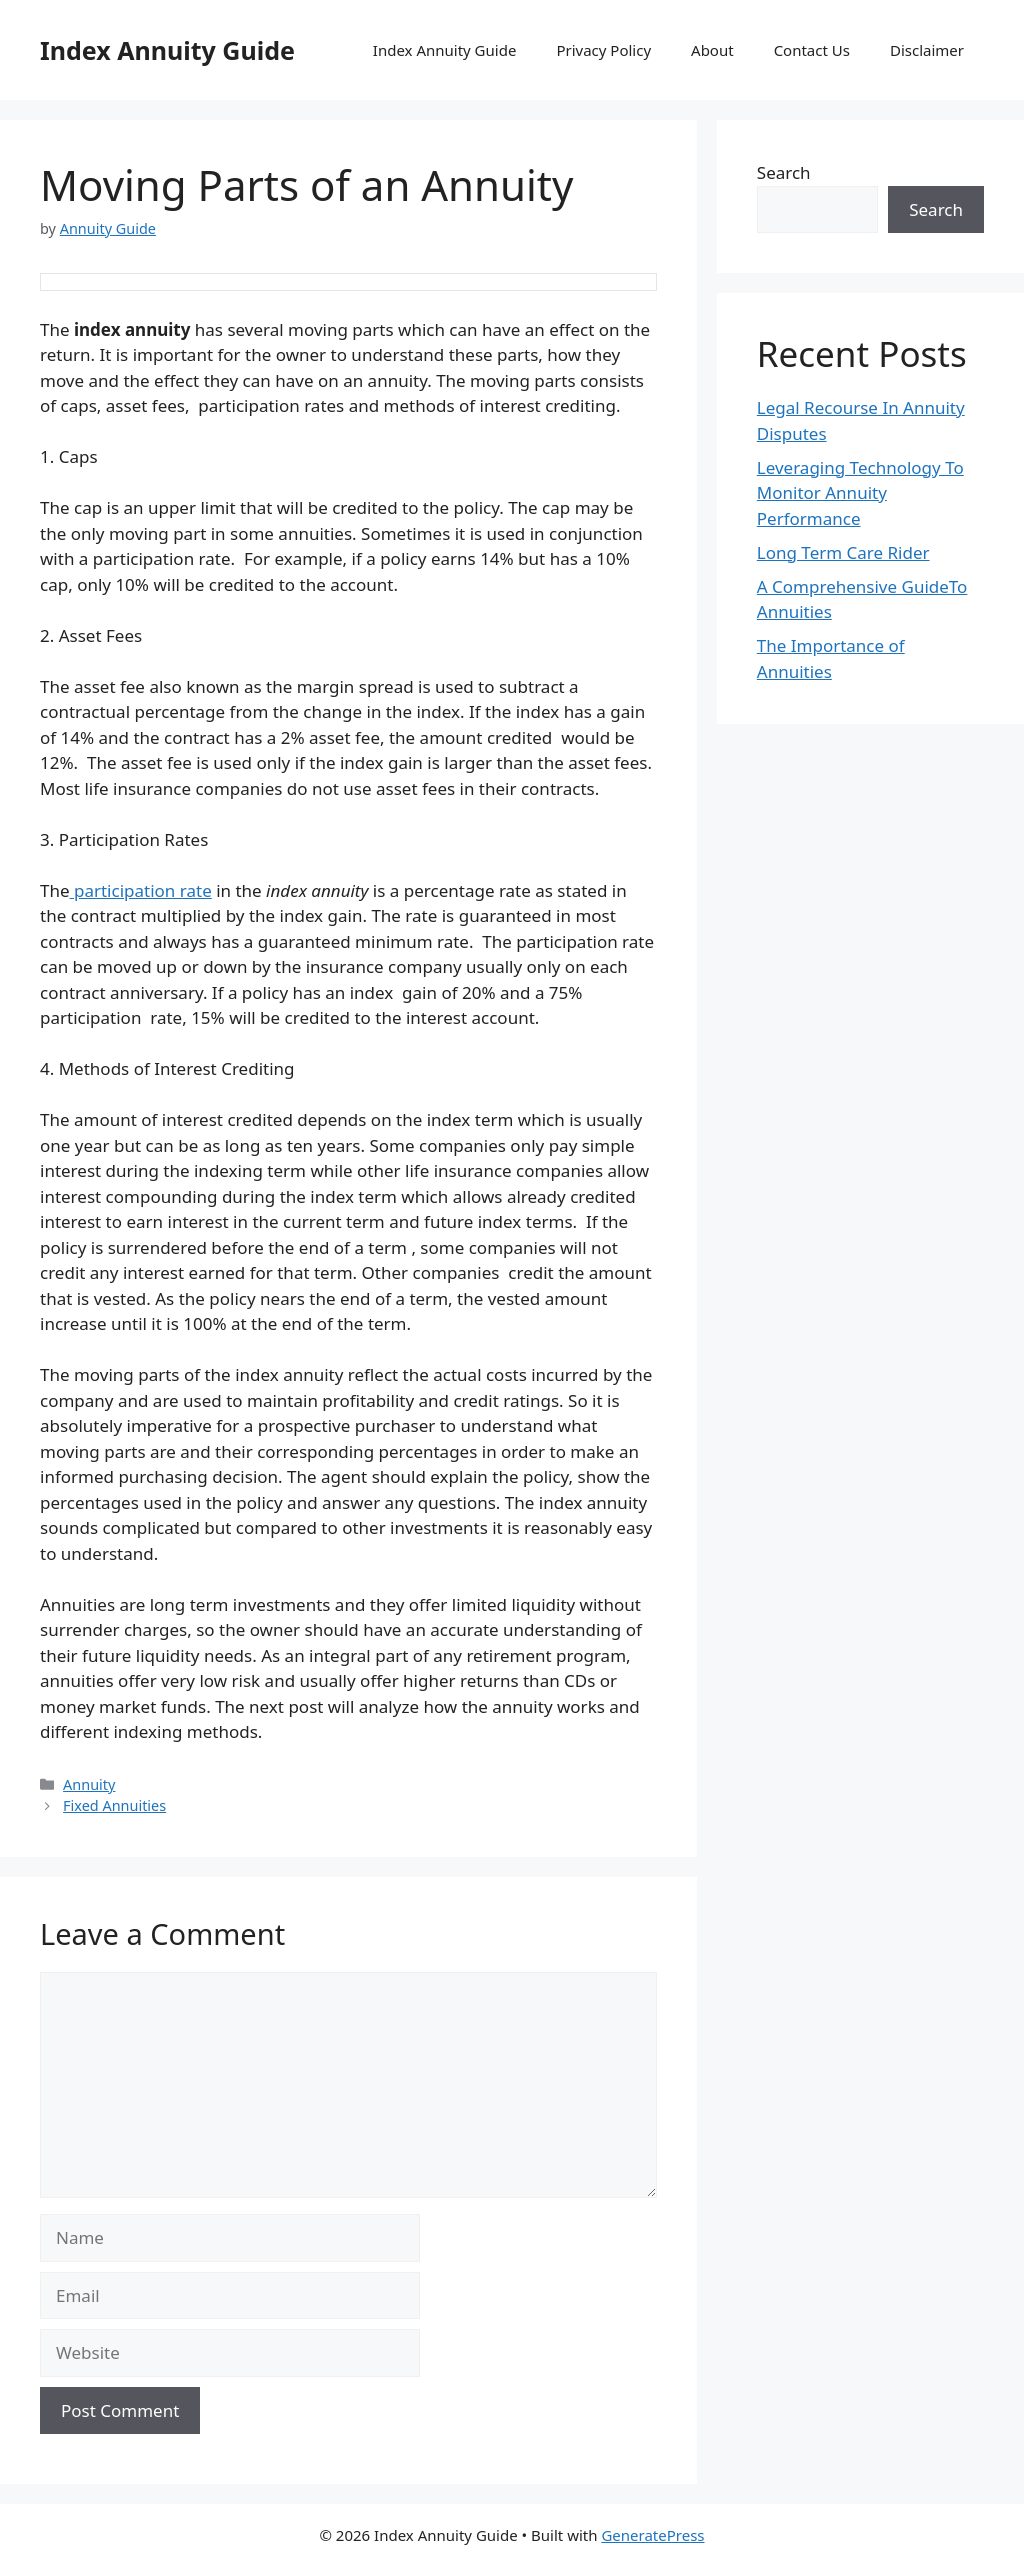  Describe the element at coordinates (89, 1784) in the screenshot. I see `Annuity` at that location.